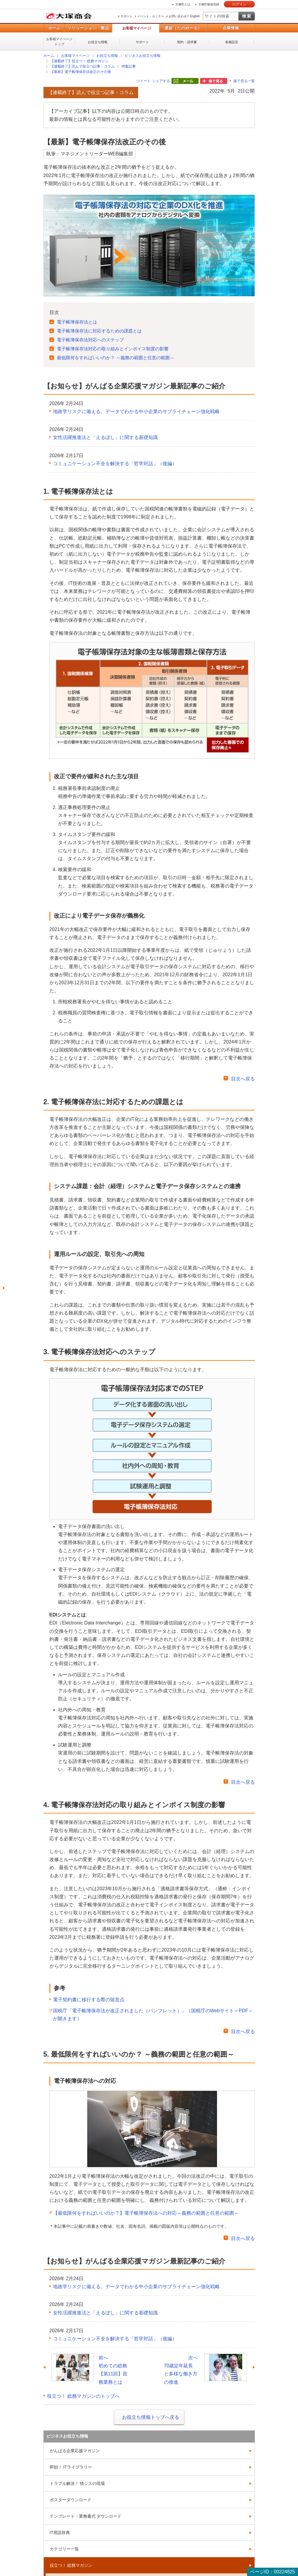  Describe the element at coordinates (83, 2396) in the screenshot. I see `役立つ！ 総務マガジンのトップへ` at that location.